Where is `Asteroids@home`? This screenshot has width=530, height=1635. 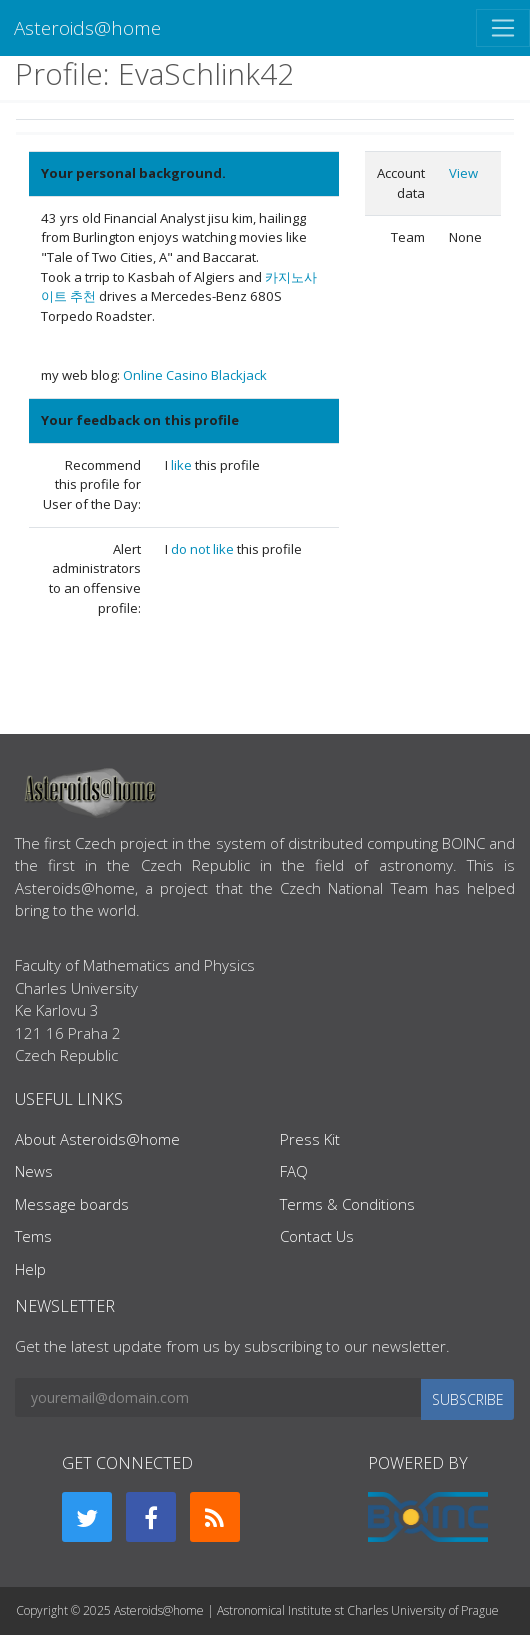 Asteroids@home is located at coordinates (87, 27).